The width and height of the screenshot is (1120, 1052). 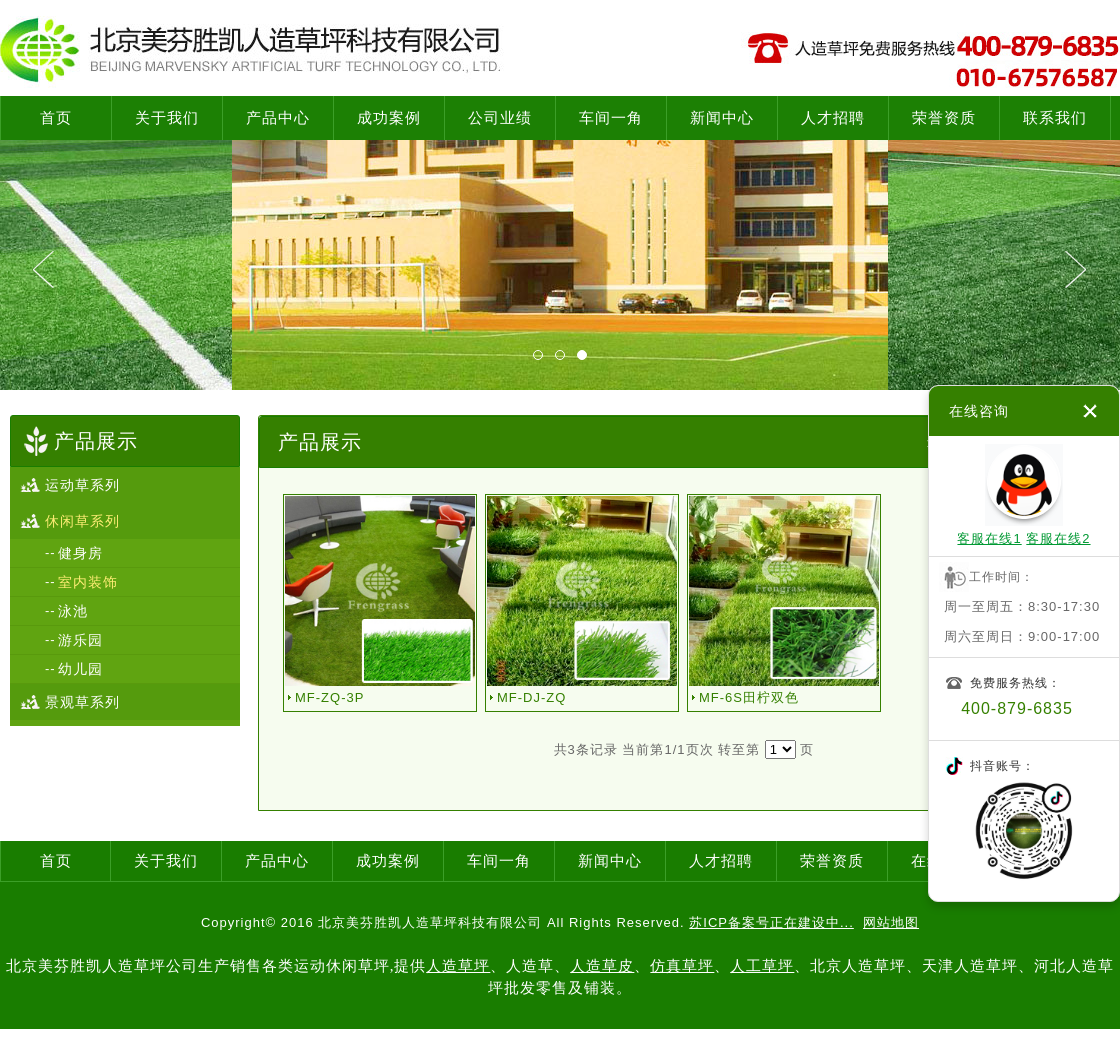 What do you see at coordinates (989, 538) in the screenshot?
I see `客服在线1` at bounding box center [989, 538].